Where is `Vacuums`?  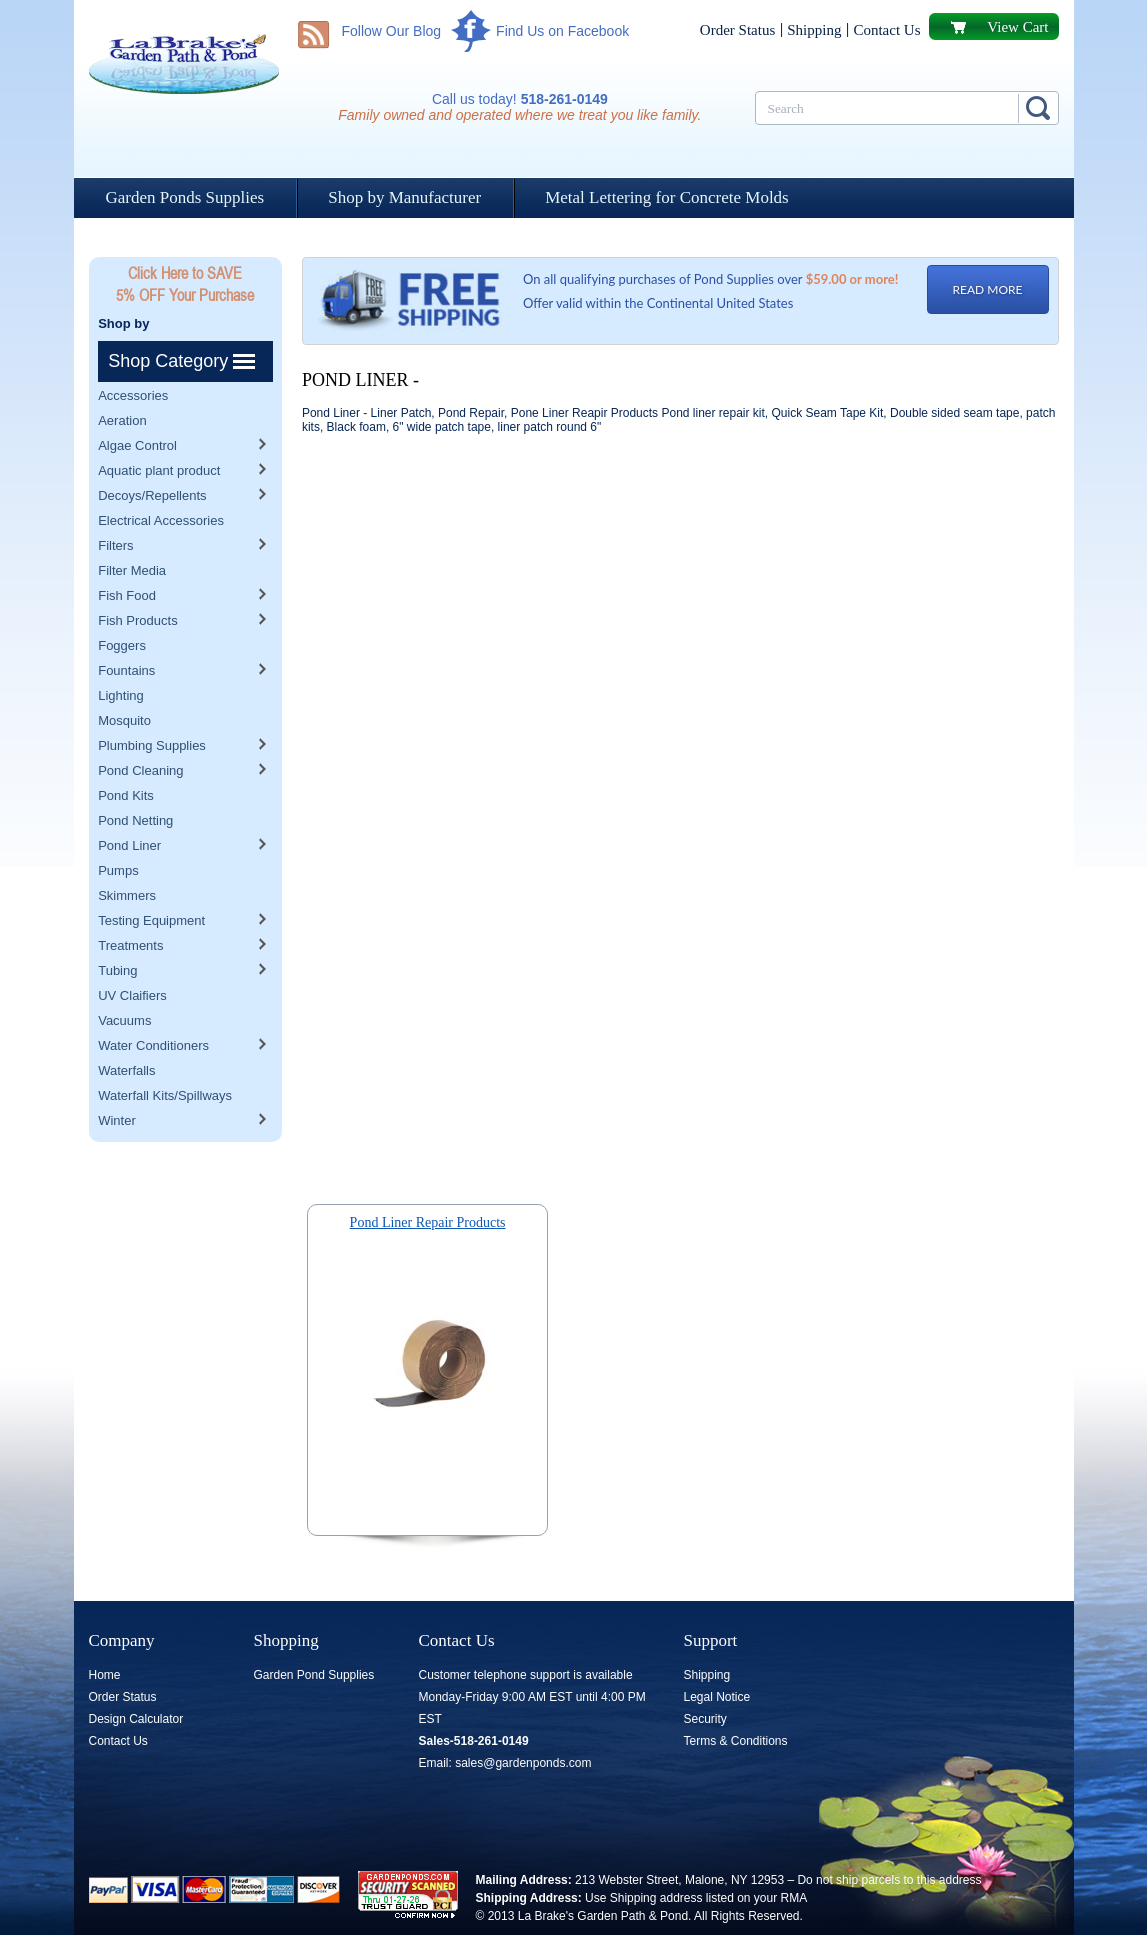 Vacuums is located at coordinates (124, 979).